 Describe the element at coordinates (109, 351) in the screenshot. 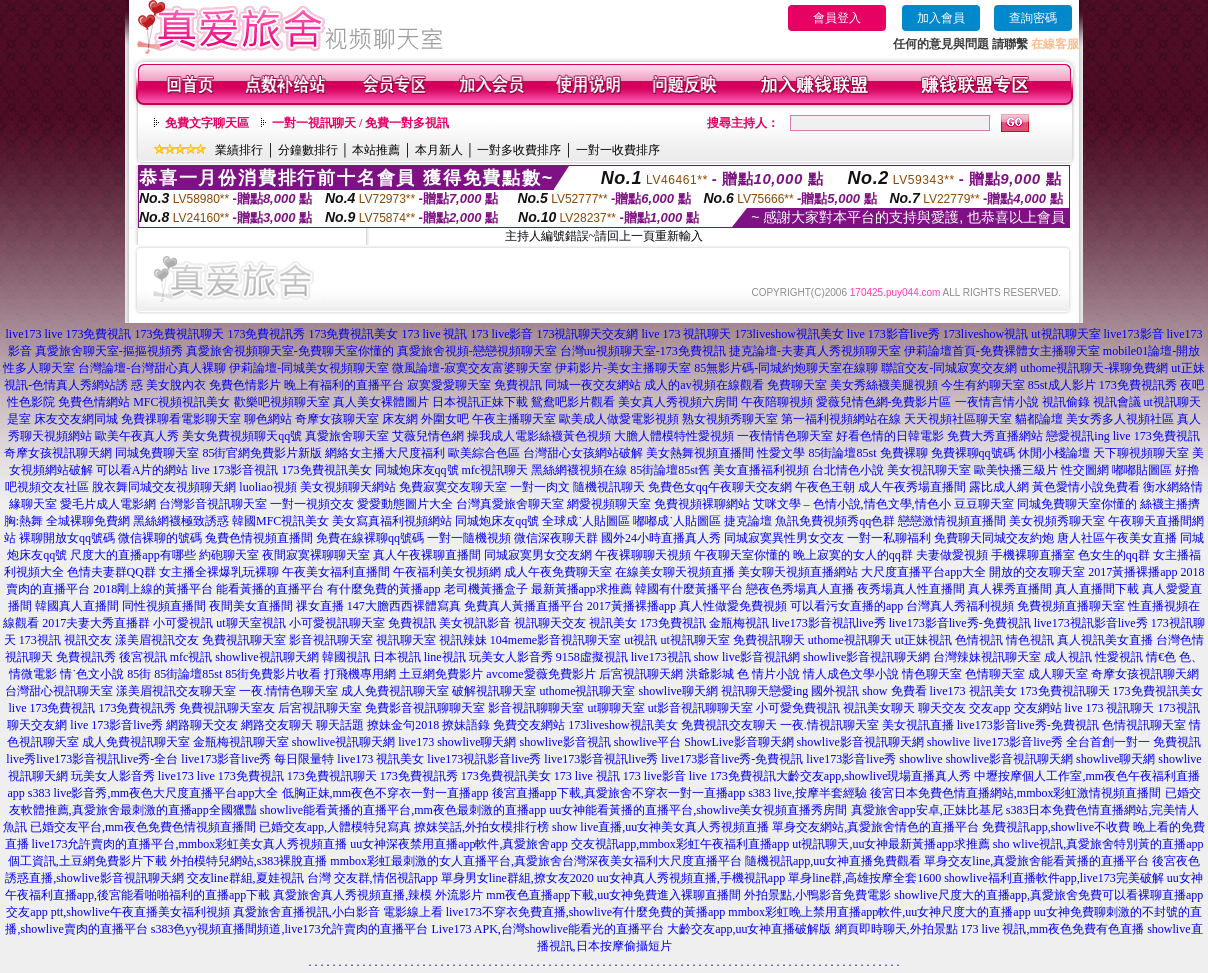

I see `真愛旅舍聊天室-摳摳視頻秀` at that location.